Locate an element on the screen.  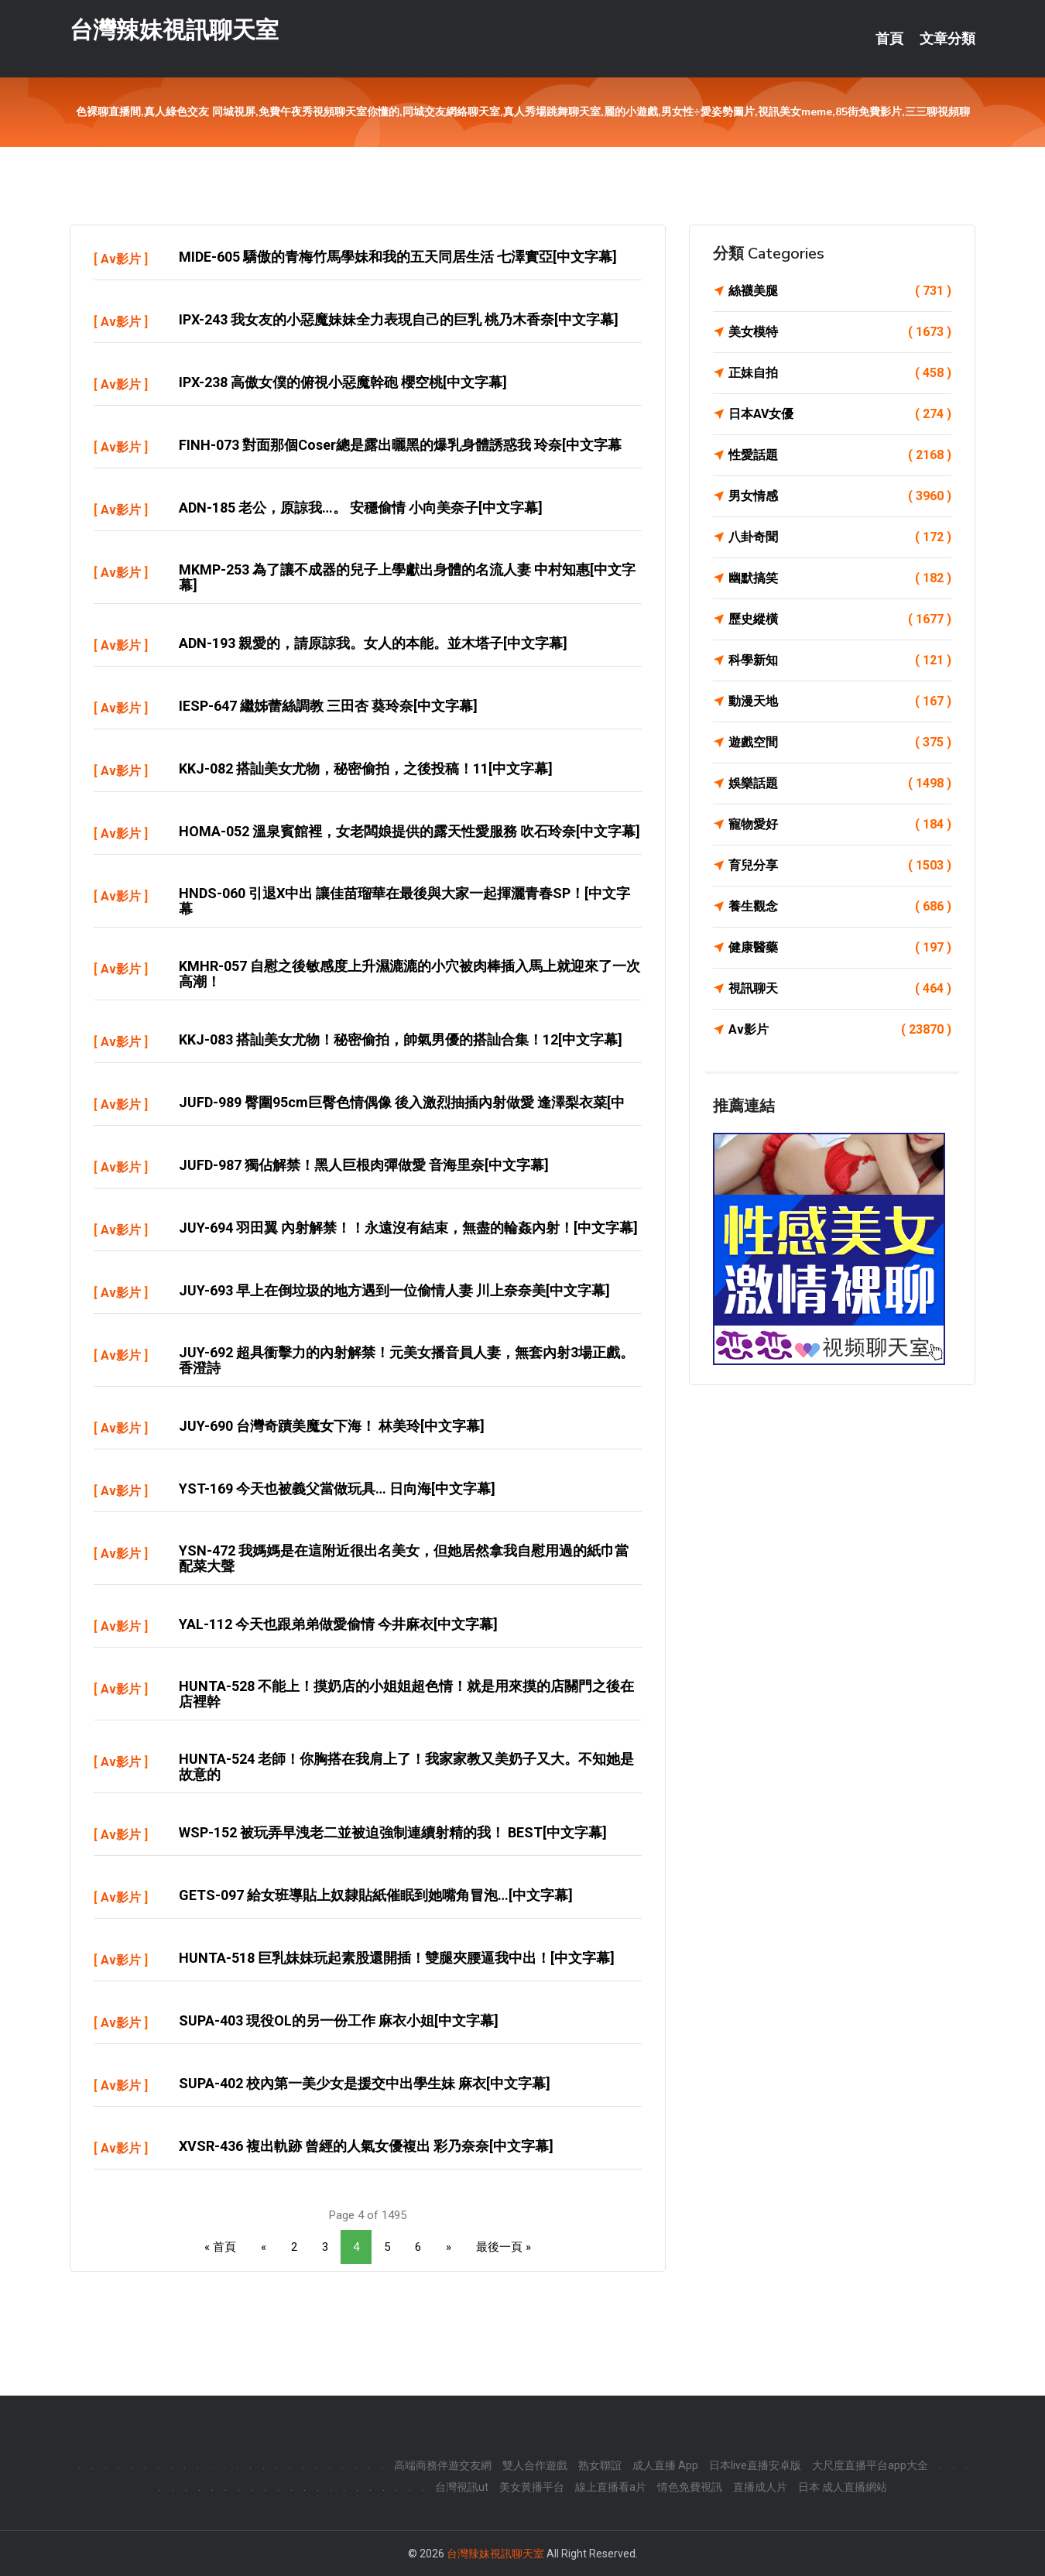
SUPA-403 現役OL的另一份工作 麻衣小姐[中文字幕] is located at coordinates (339, 2020).